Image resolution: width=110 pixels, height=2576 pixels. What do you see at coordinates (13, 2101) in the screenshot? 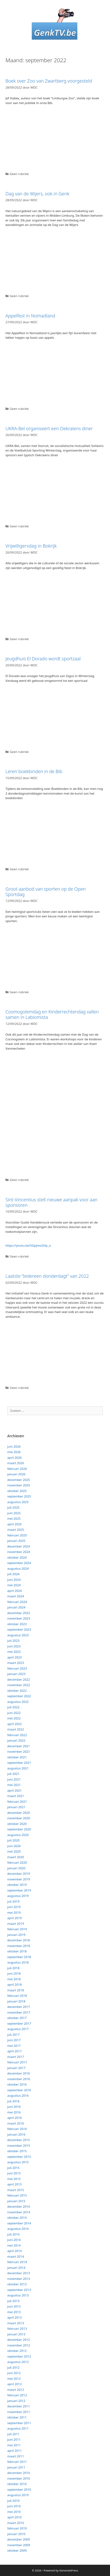
I see `juli 2016` at bounding box center [13, 2101].